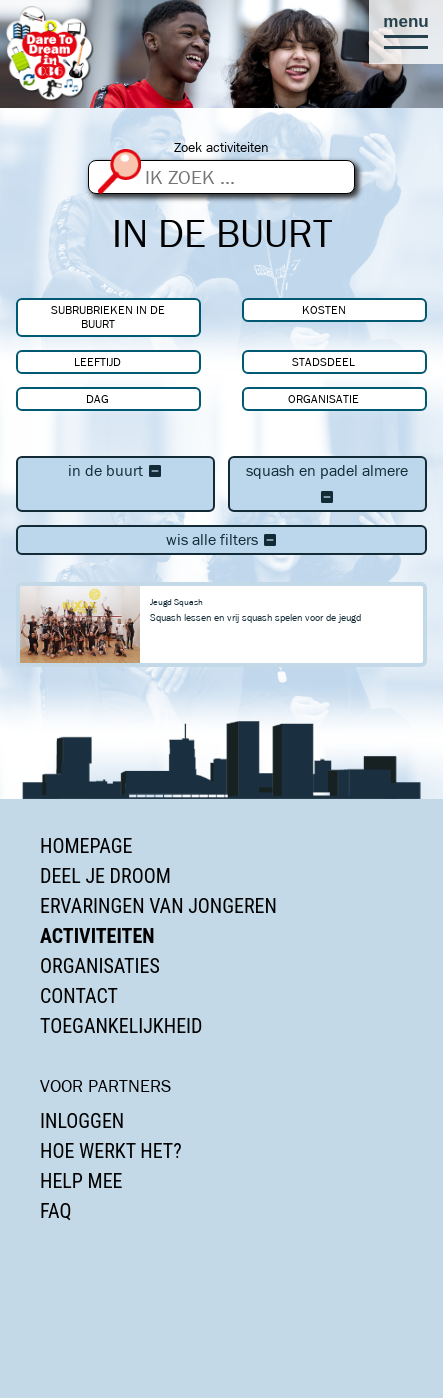 This screenshot has width=443, height=1398. Describe the element at coordinates (327, 483) in the screenshot. I see `Squash en Padel Almere` at that location.